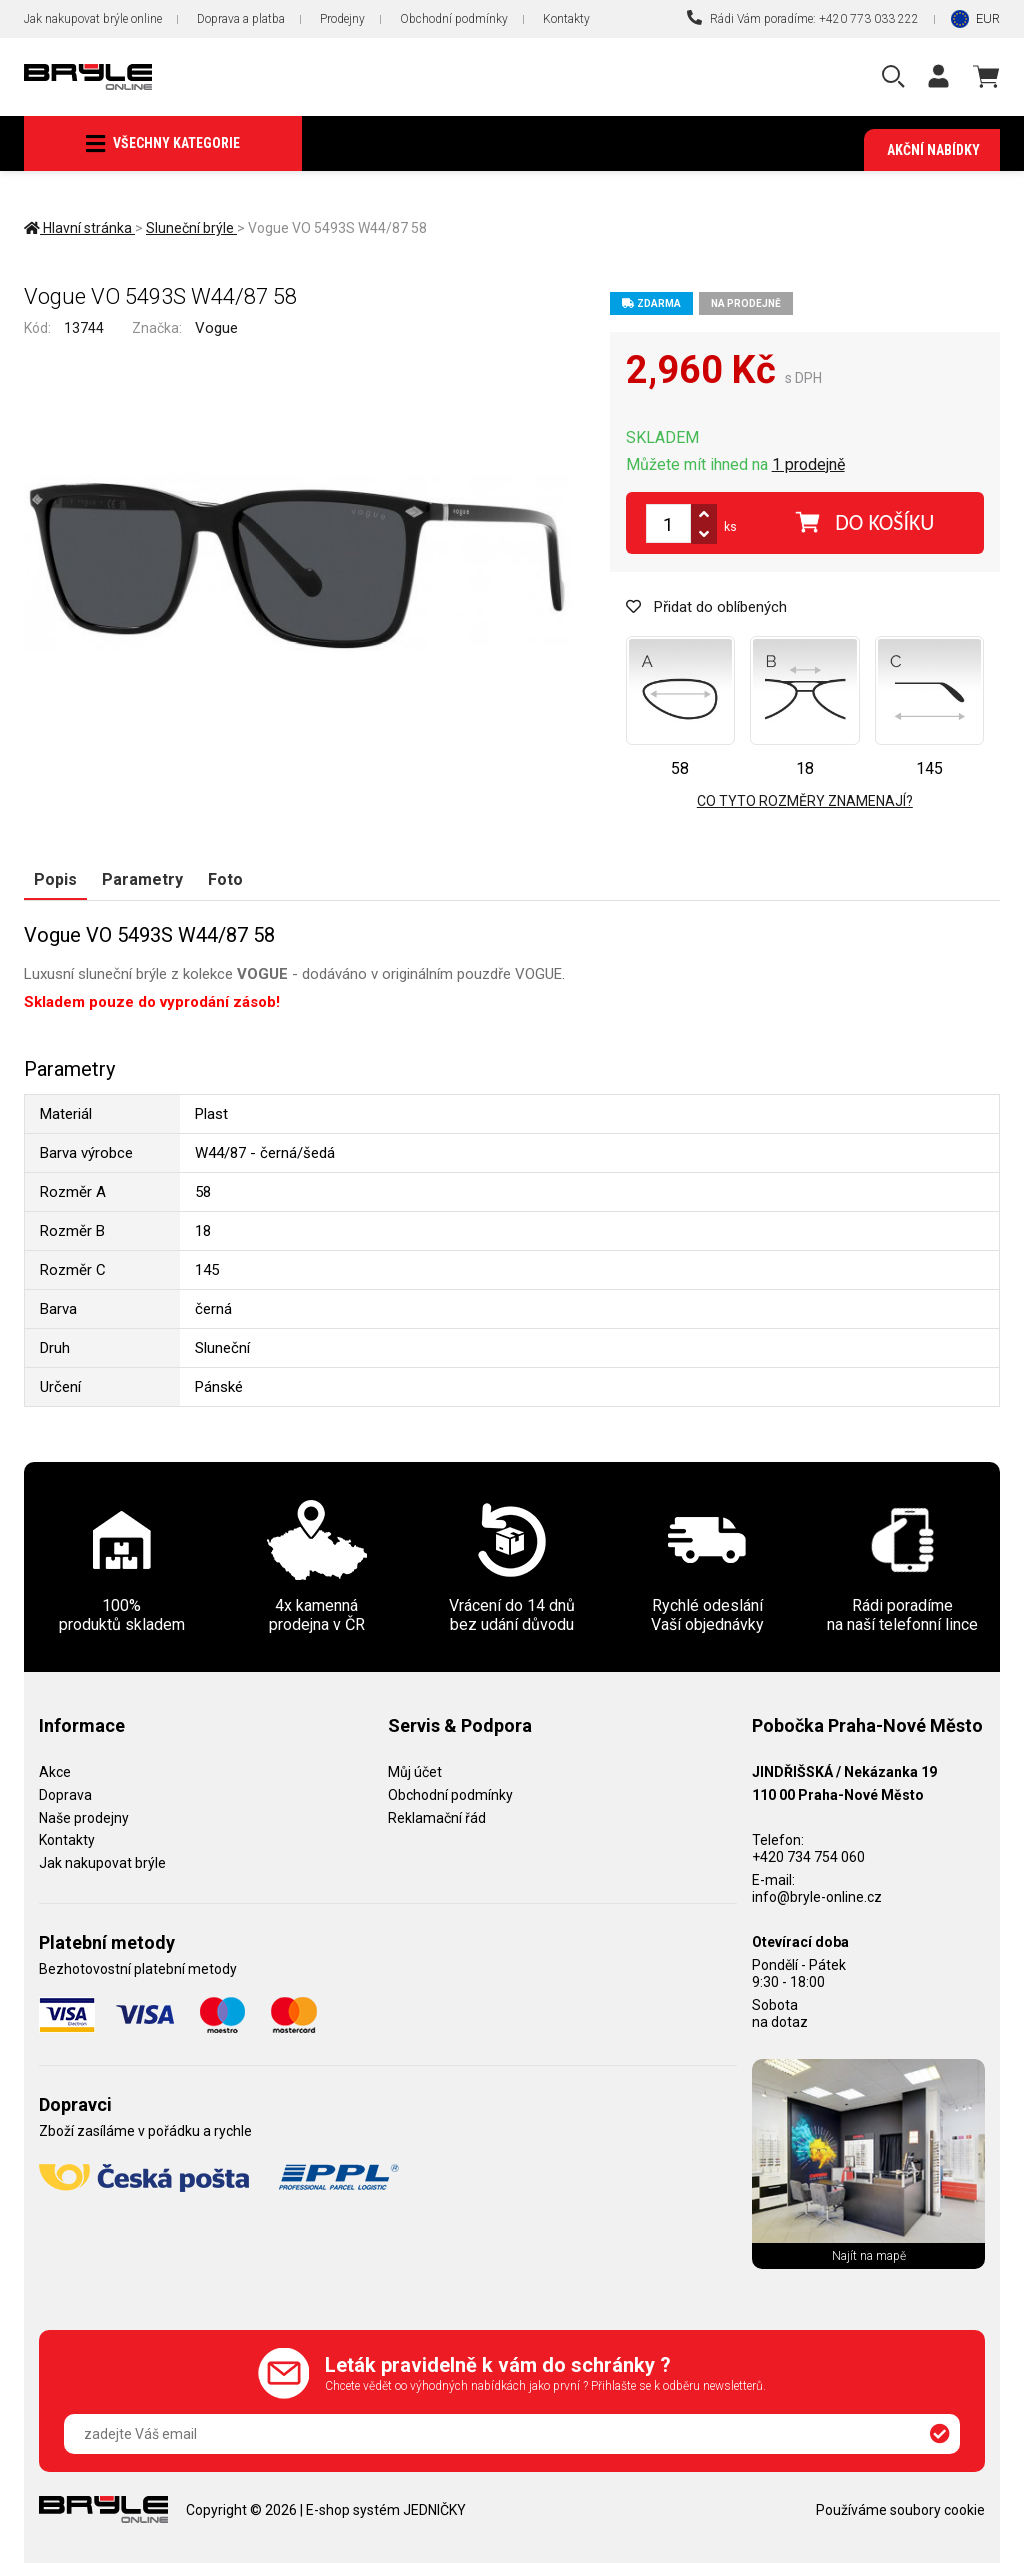 The image size is (1024, 2563). What do you see at coordinates (437, 1818) in the screenshot?
I see `Reklamační řád` at bounding box center [437, 1818].